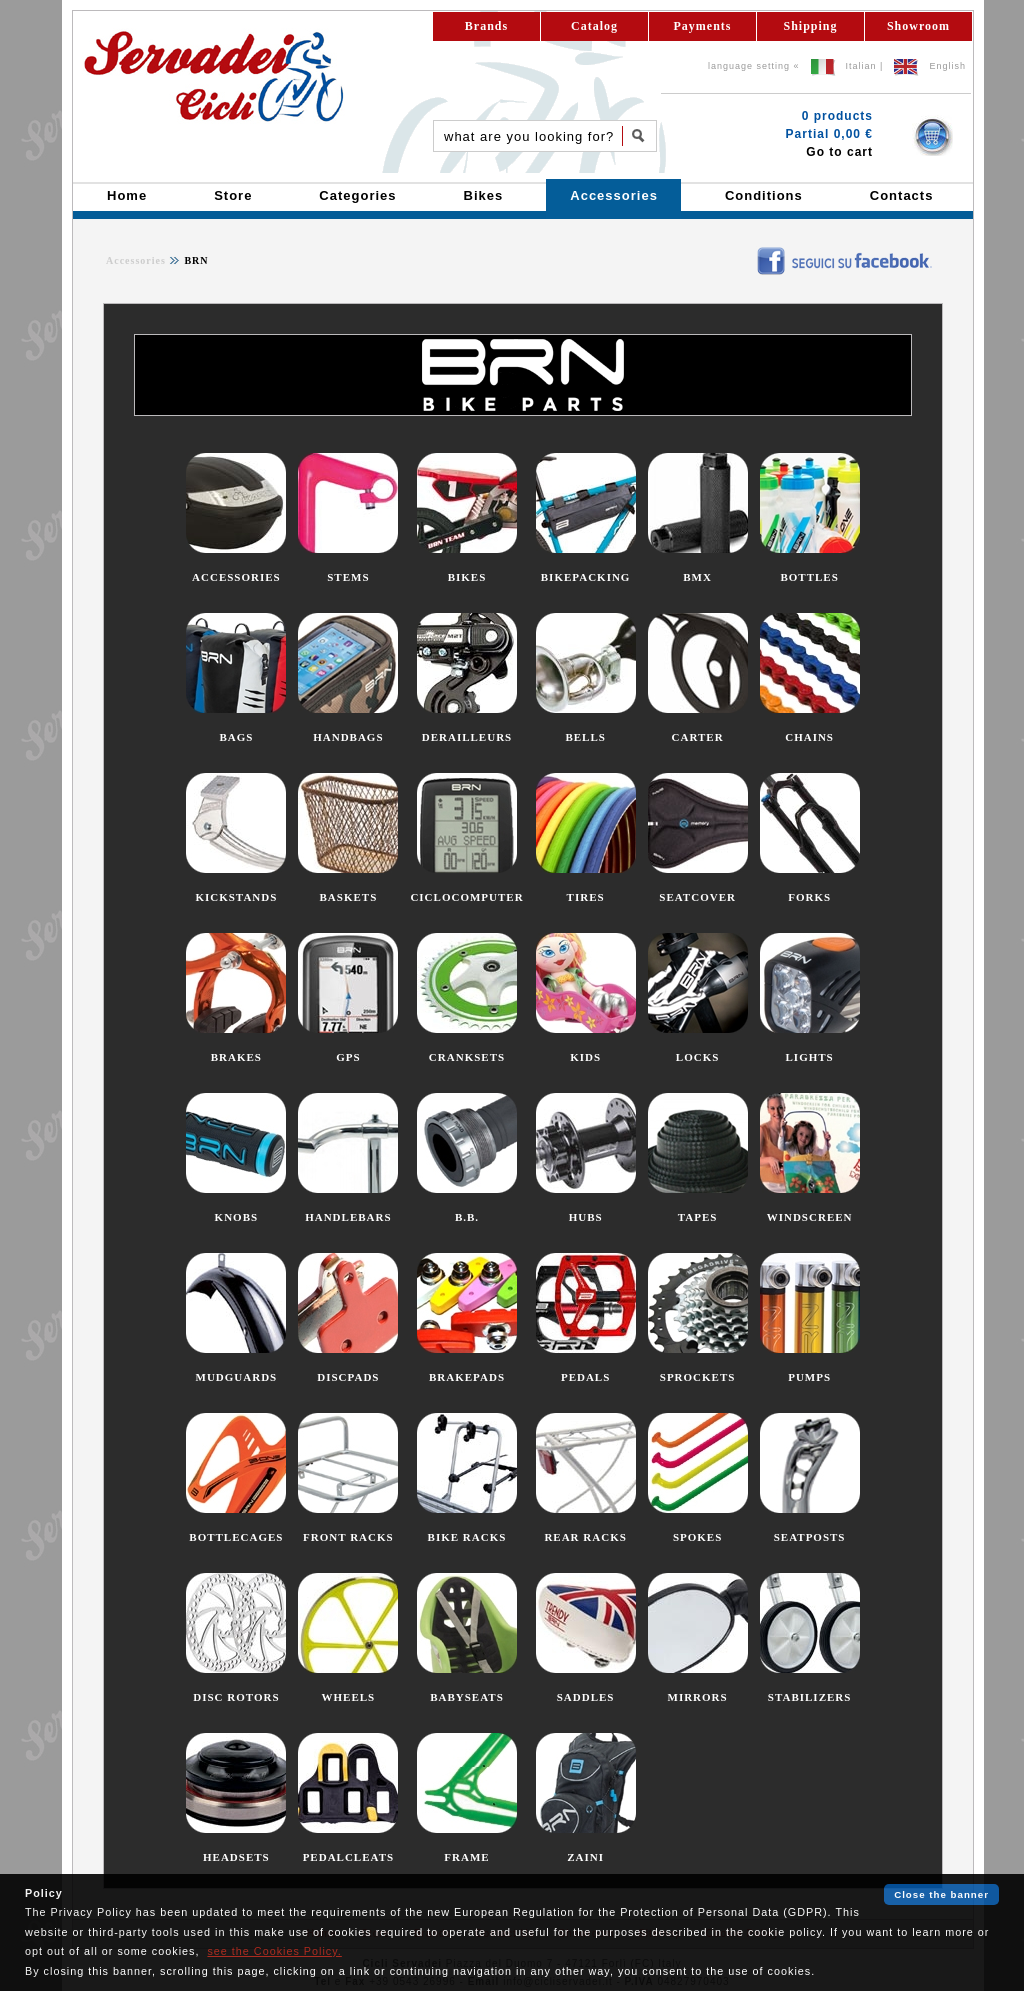 This screenshot has width=1024, height=1991. I want to click on CICLOCOMPUTER, so click(466, 897).